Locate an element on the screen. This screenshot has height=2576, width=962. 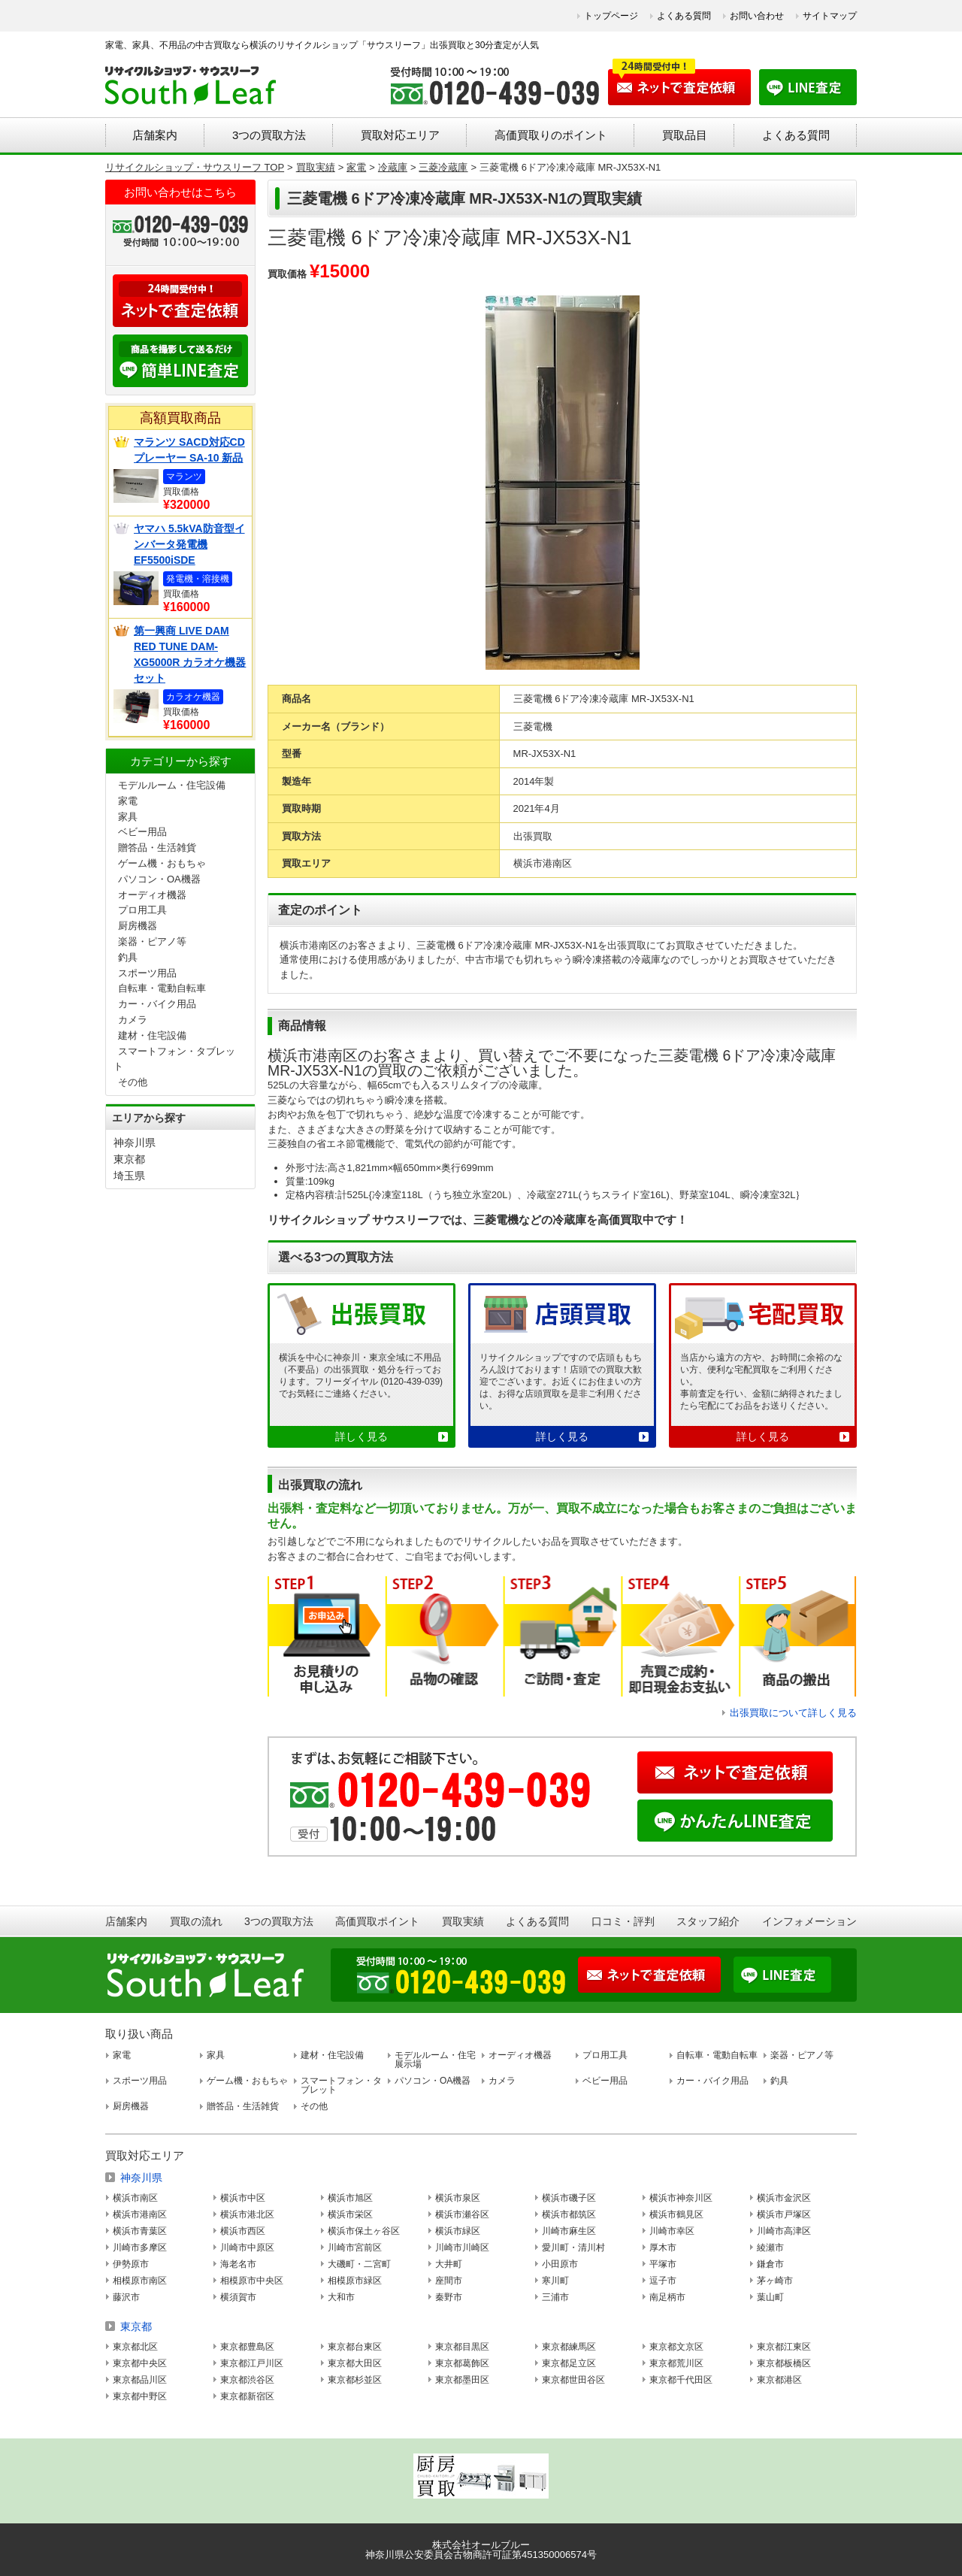
買取実績 is located at coordinates (463, 1921).